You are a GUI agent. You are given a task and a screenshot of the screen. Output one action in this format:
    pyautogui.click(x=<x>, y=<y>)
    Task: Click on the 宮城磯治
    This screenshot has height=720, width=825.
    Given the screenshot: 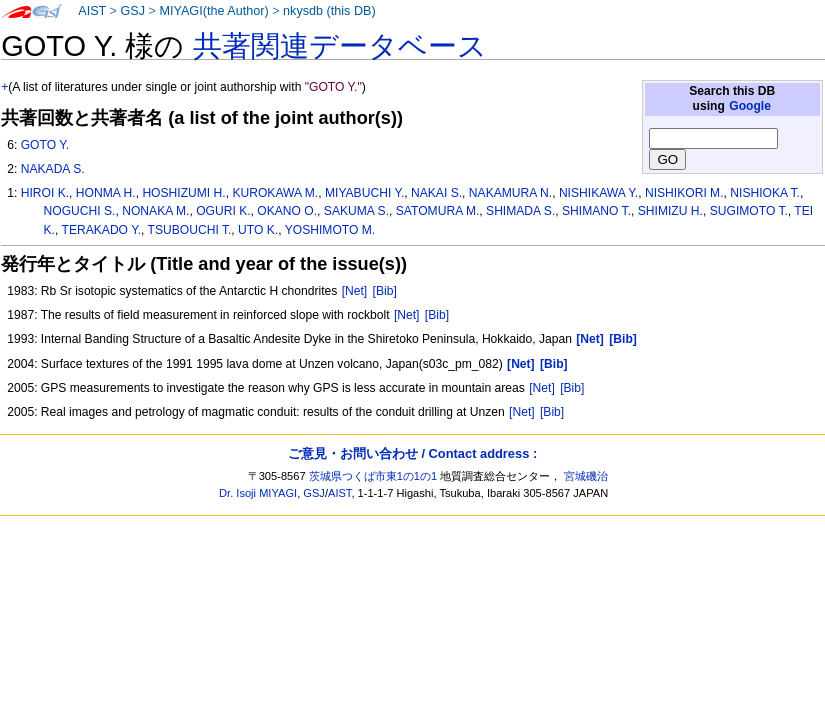 What is the action you would take?
    pyautogui.click(x=586, y=476)
    